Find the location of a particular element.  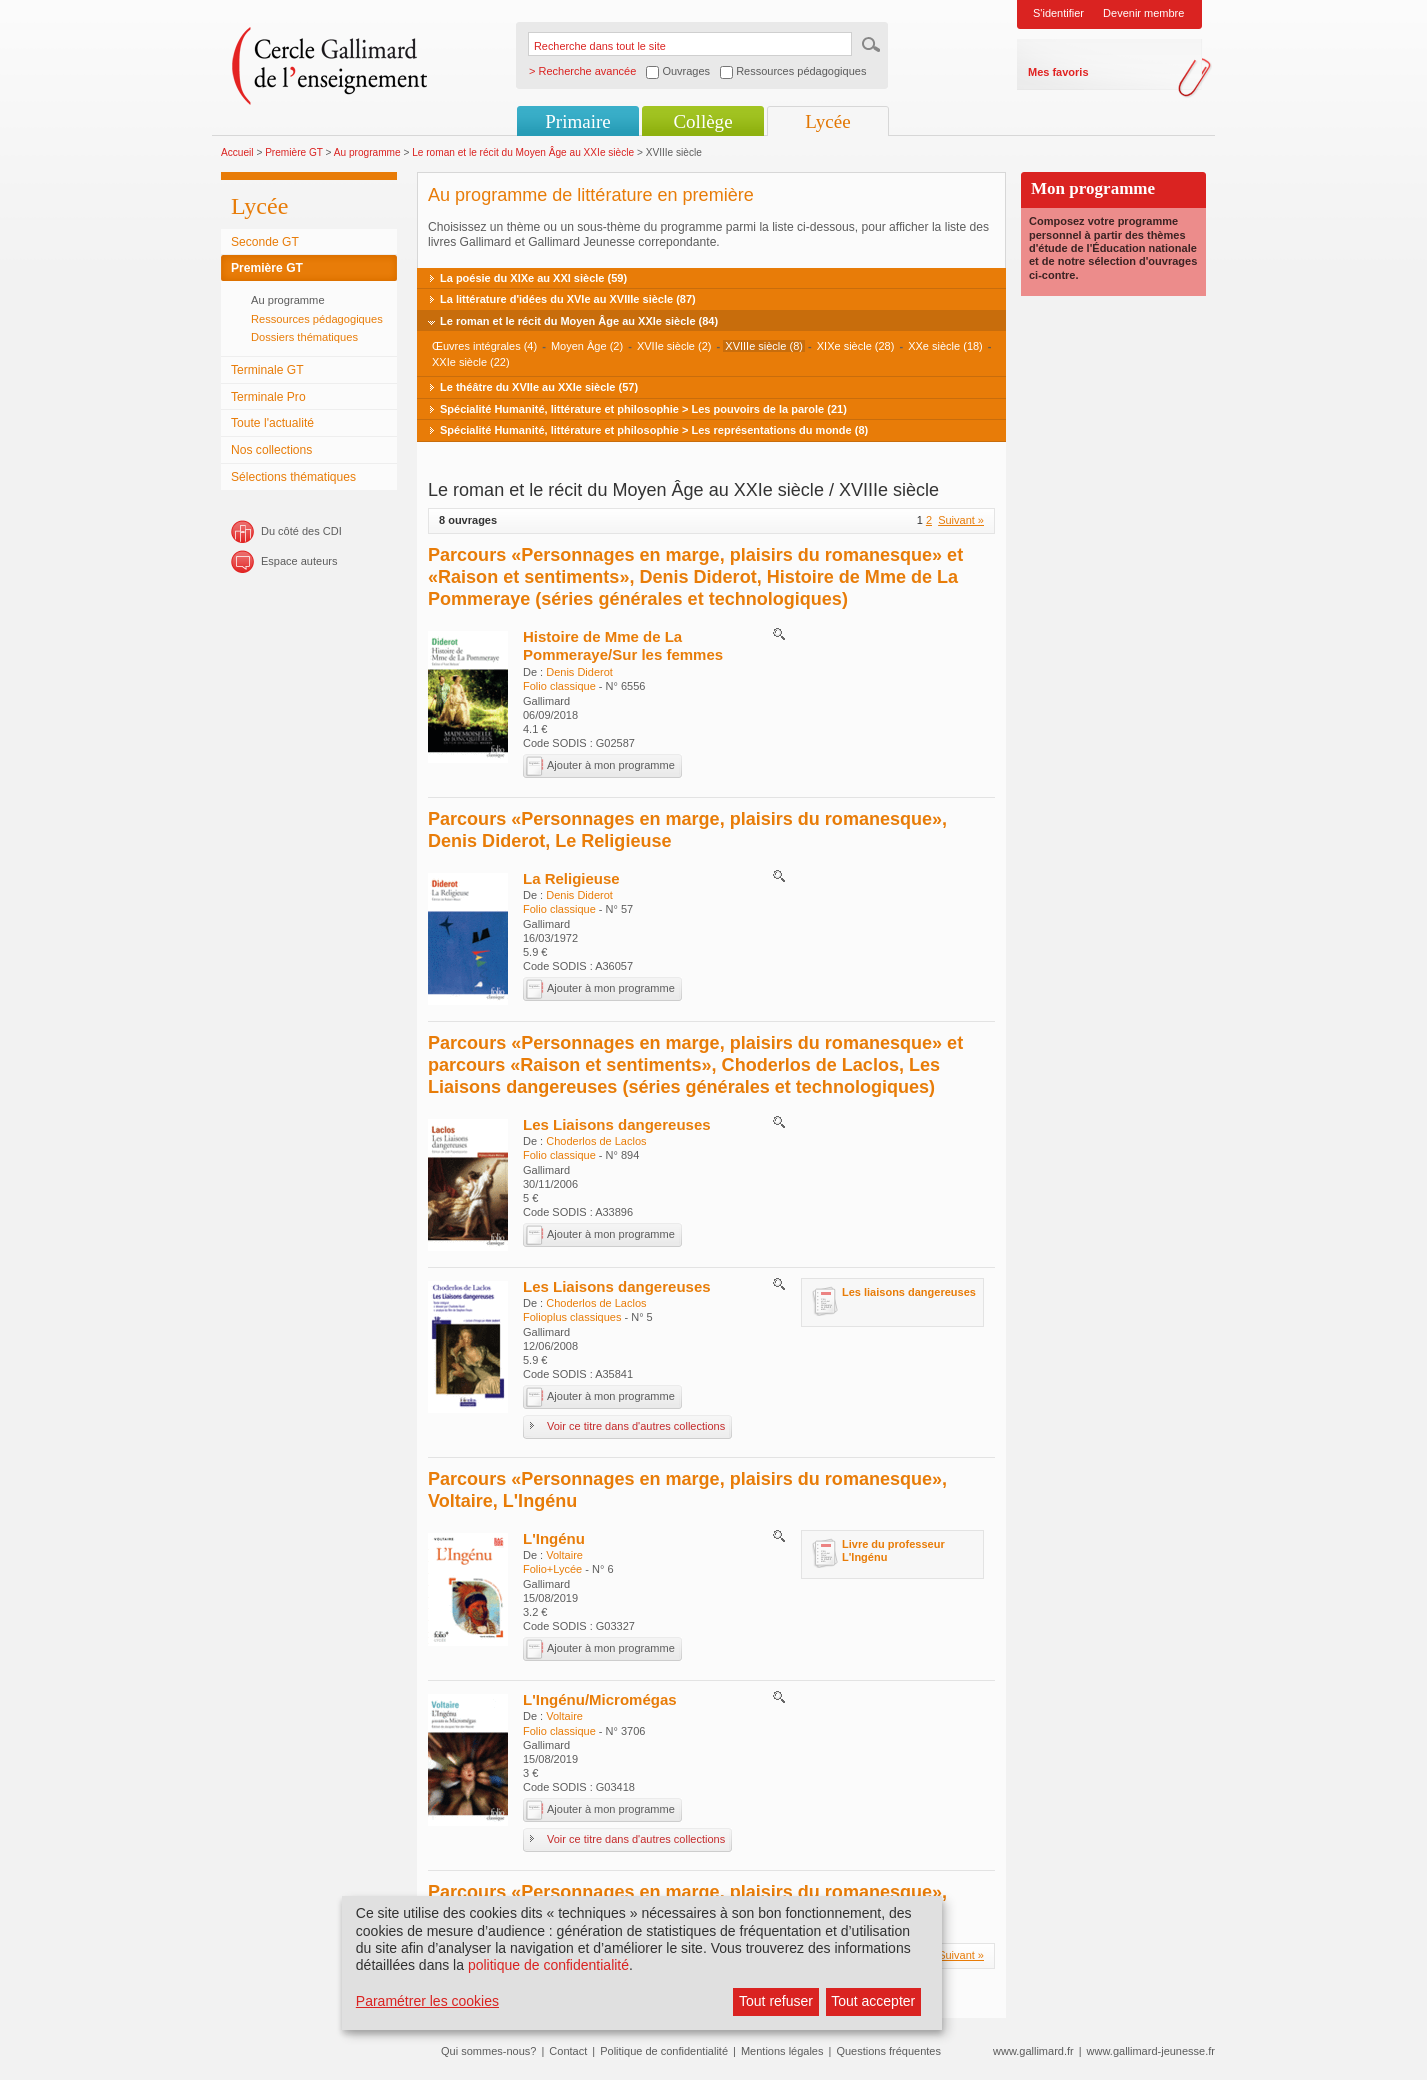

Histoire de Mme de La Pommeraye/Sur les femmes is located at coordinates (623, 645).